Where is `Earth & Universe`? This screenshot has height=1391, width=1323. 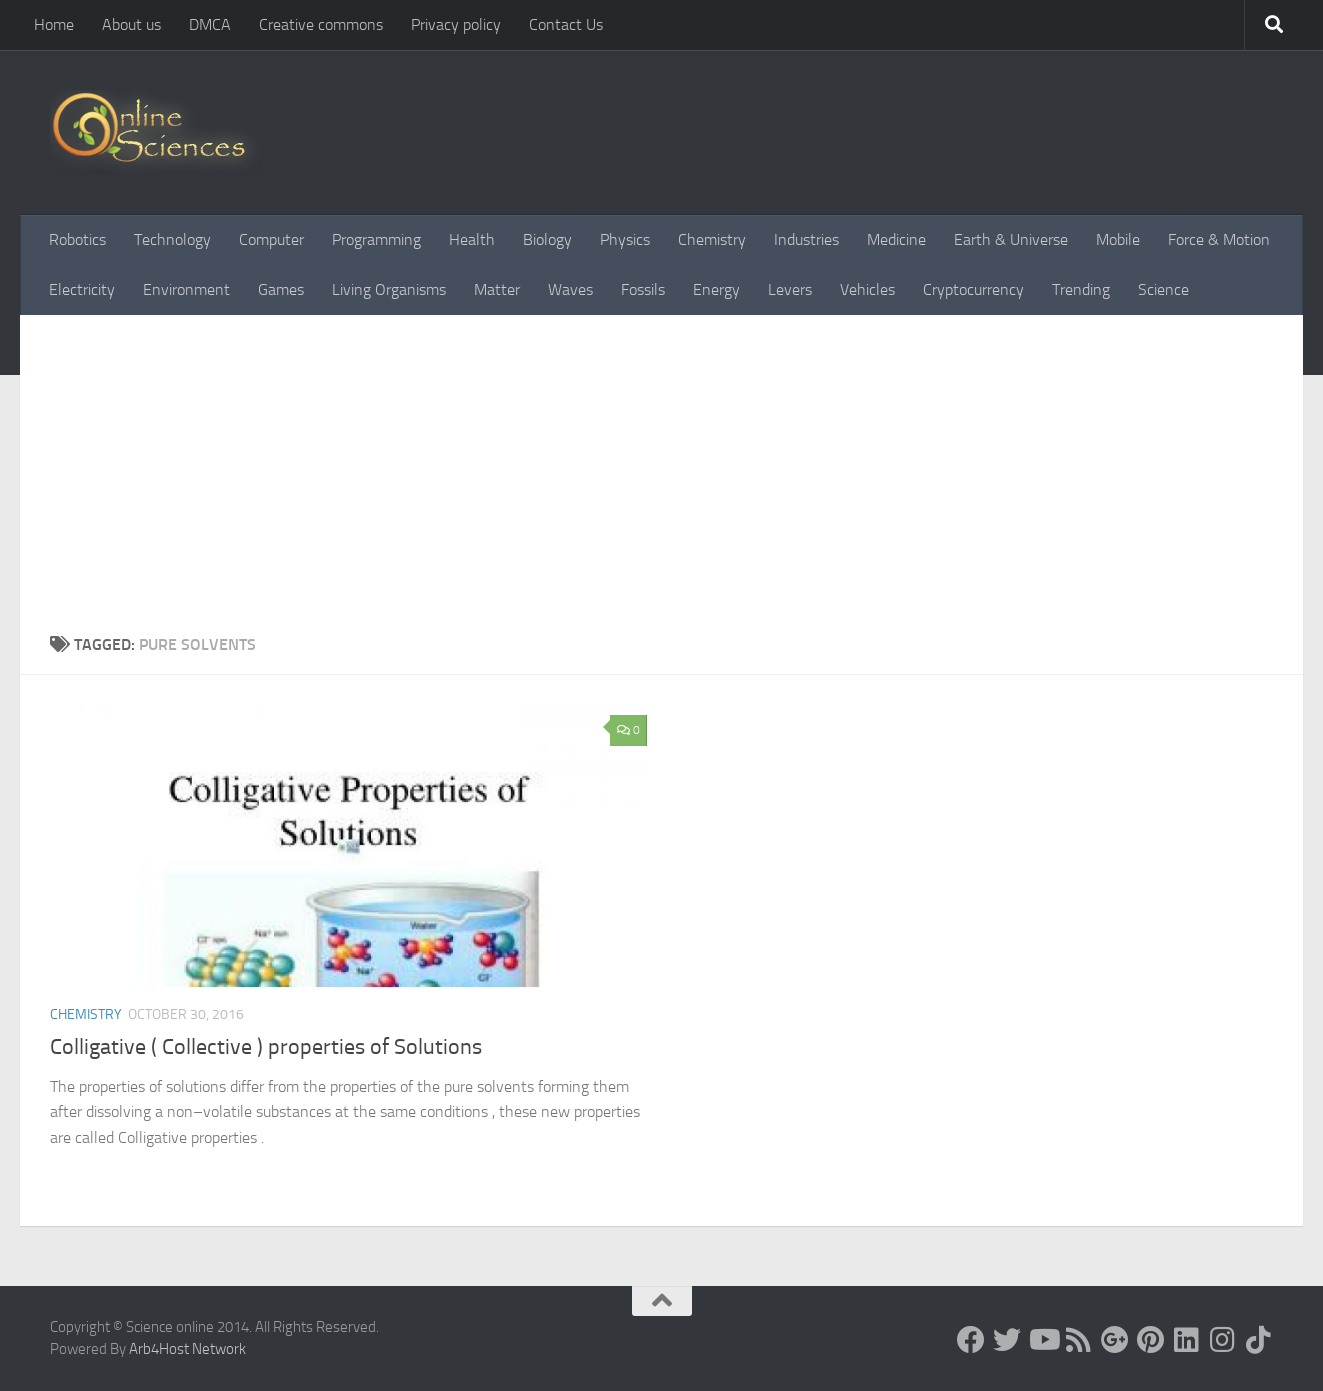
Earth & Universe is located at coordinates (1011, 239).